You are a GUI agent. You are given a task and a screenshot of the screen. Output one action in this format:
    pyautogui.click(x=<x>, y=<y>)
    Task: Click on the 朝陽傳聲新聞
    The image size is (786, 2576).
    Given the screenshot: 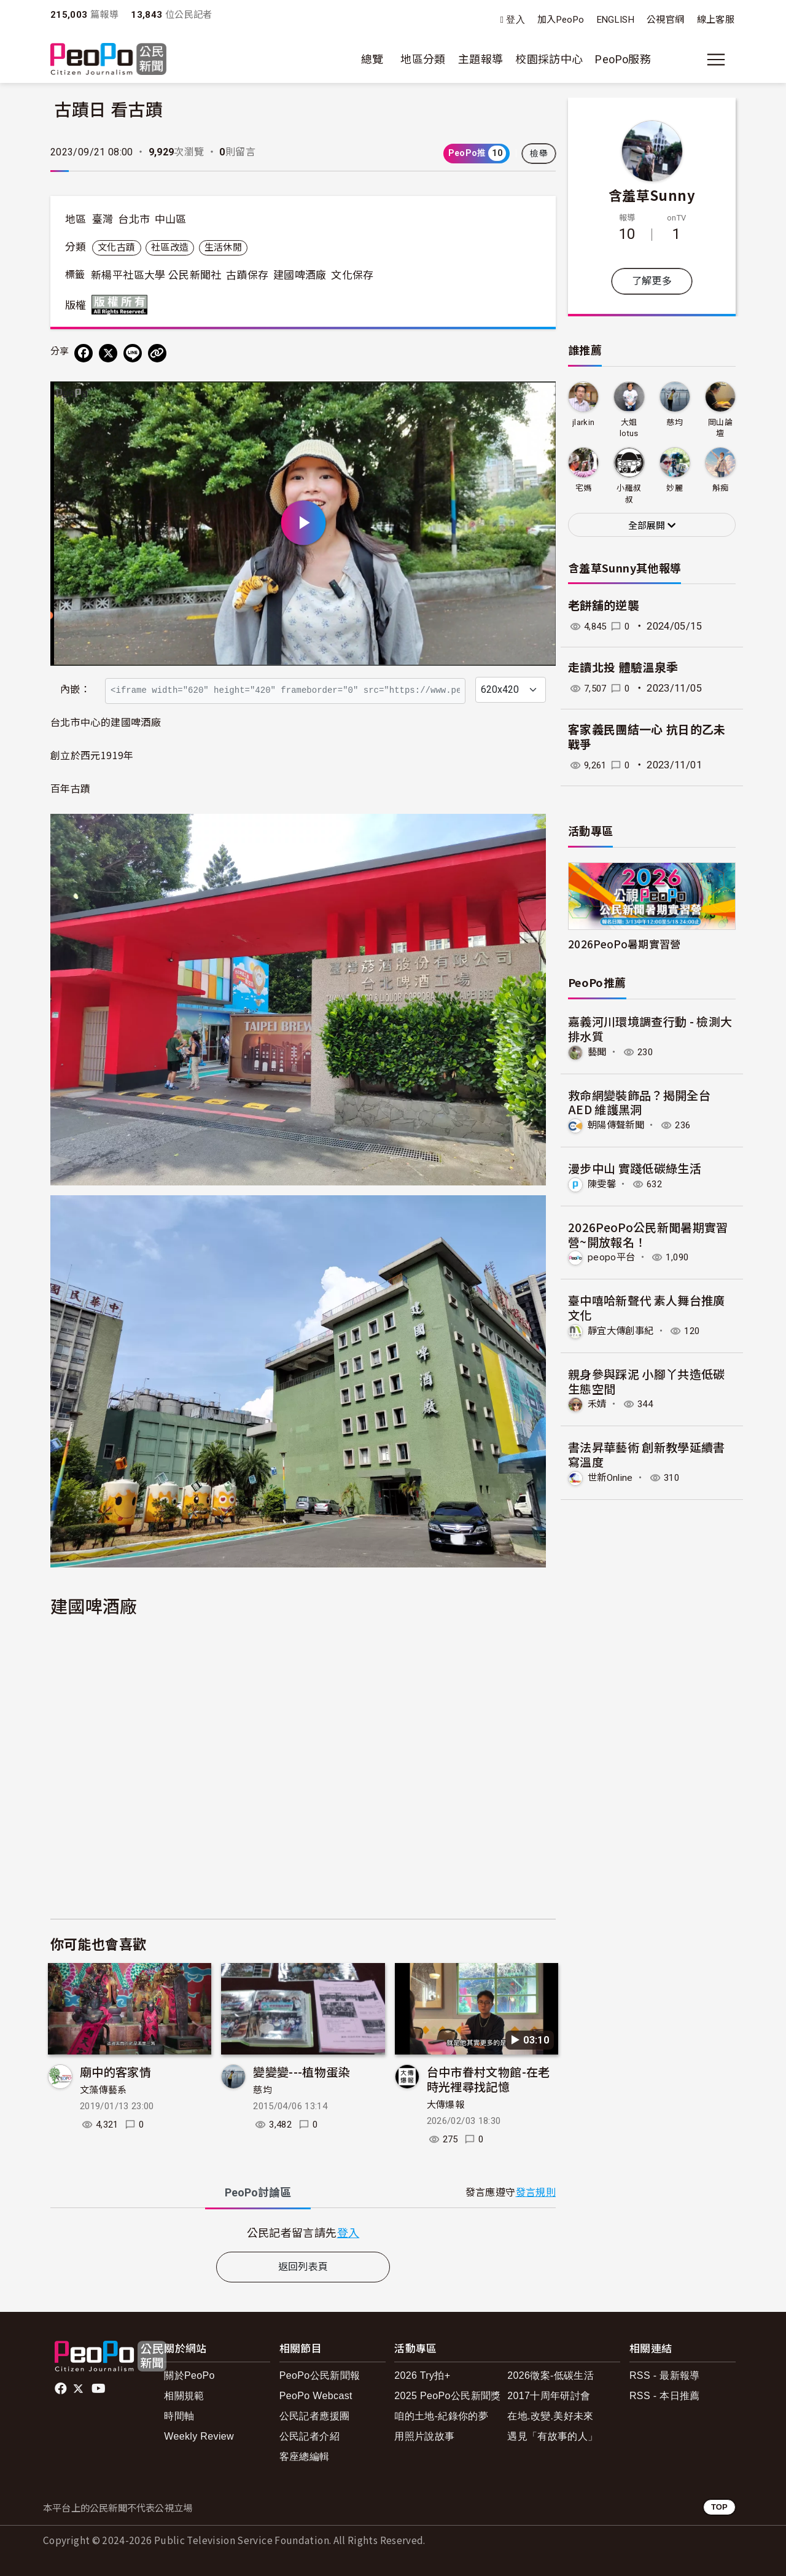 What is the action you would take?
    pyautogui.click(x=618, y=1125)
    